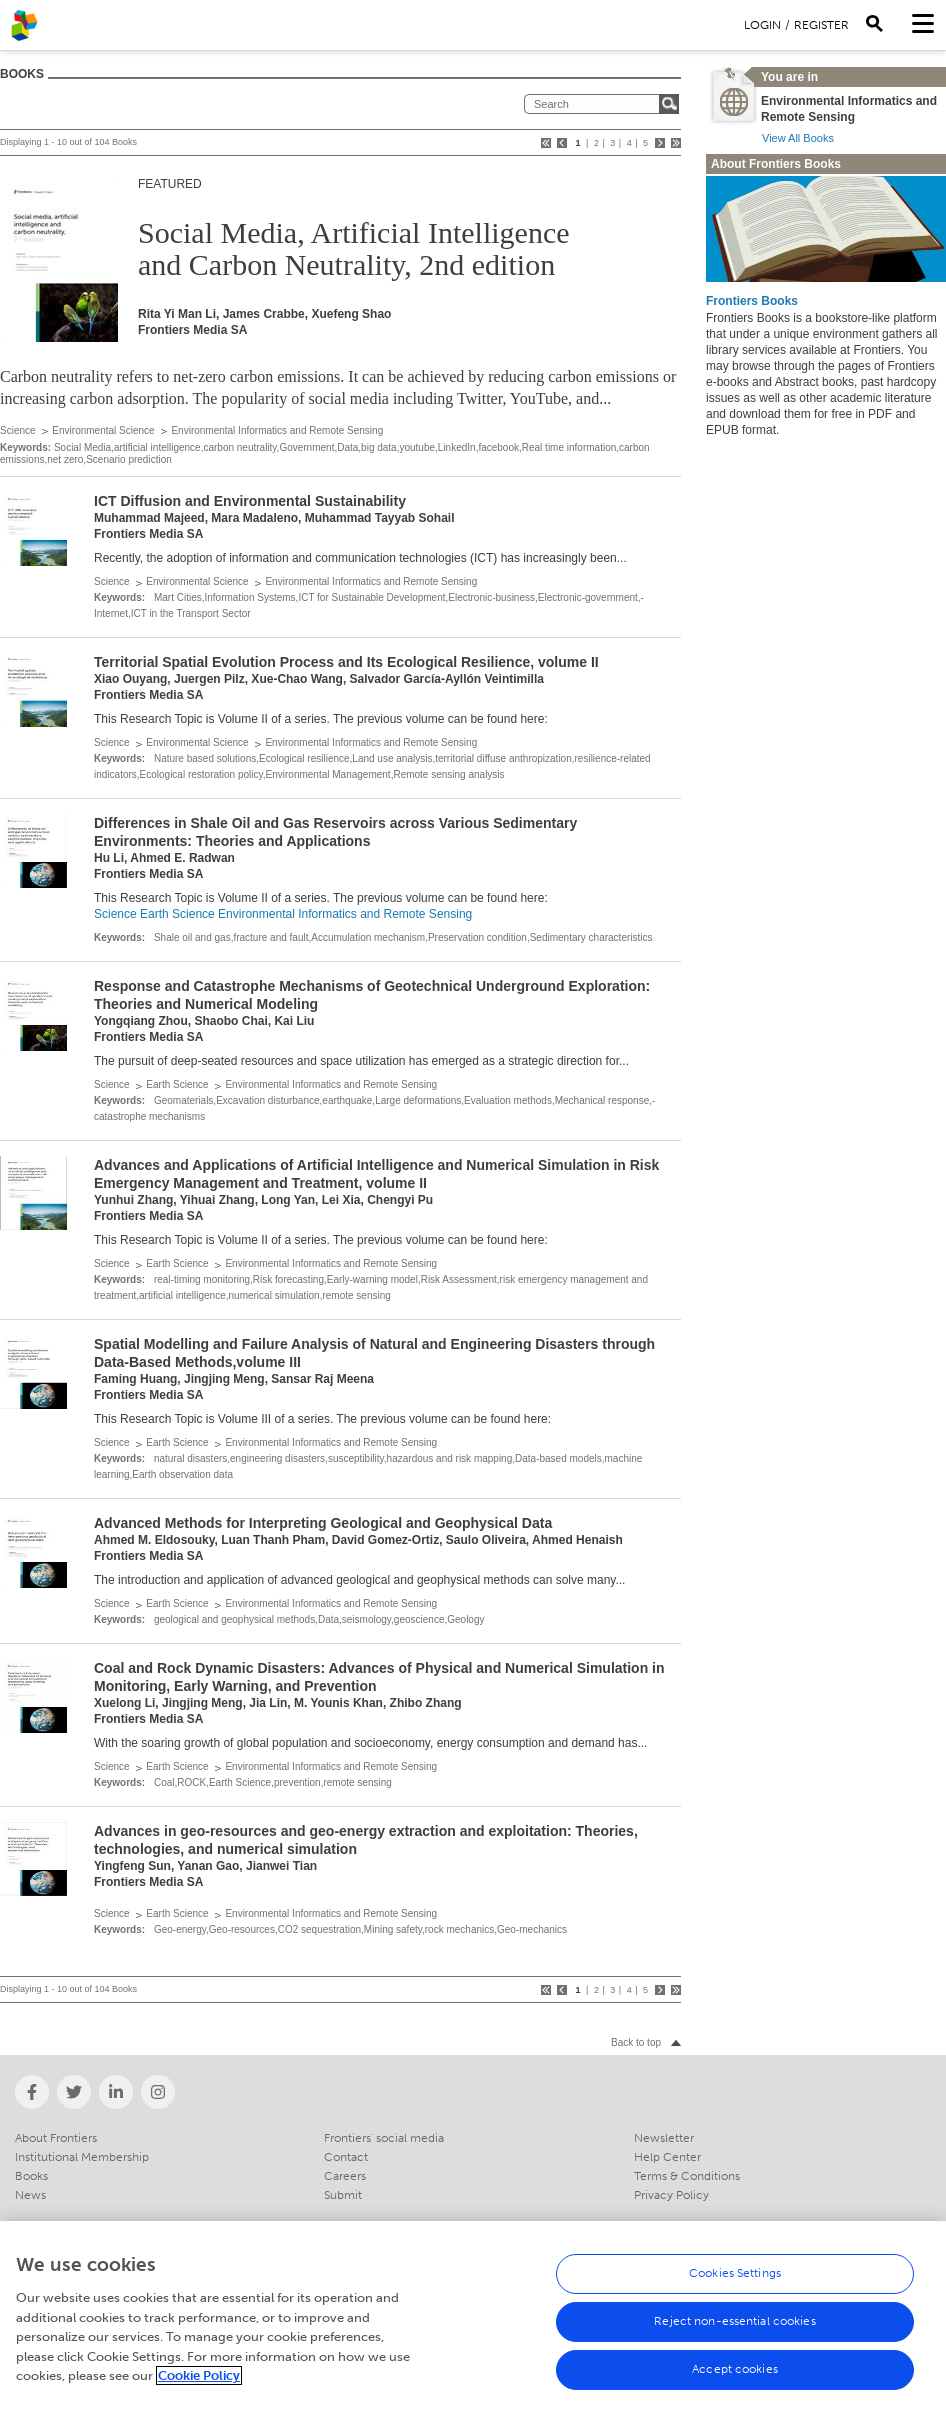 This screenshot has height=2418, width=946. Describe the element at coordinates (734, 2331) in the screenshot. I see `Reject non-essential cookies` at that location.